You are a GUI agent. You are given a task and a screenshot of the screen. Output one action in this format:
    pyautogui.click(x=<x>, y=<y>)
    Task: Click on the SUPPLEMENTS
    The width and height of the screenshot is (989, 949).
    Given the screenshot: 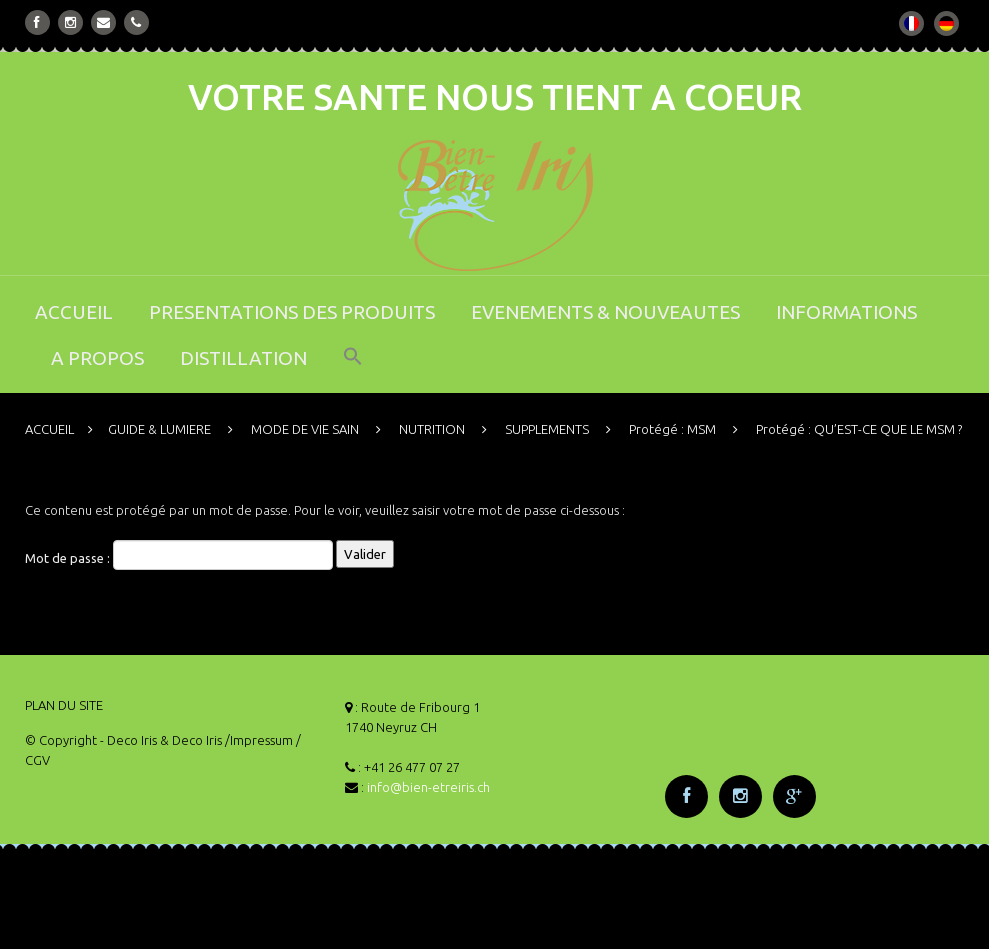 What is the action you would take?
    pyautogui.click(x=547, y=429)
    